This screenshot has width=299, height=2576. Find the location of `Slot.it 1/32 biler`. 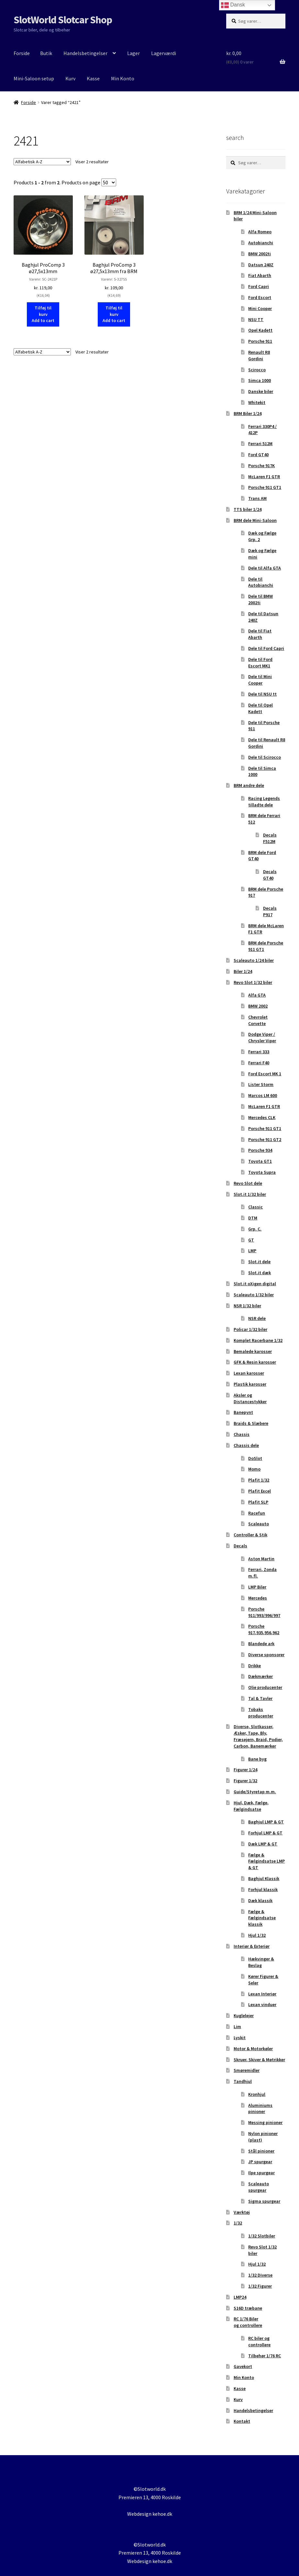

Slot.it 1/32 biler is located at coordinates (250, 1194).